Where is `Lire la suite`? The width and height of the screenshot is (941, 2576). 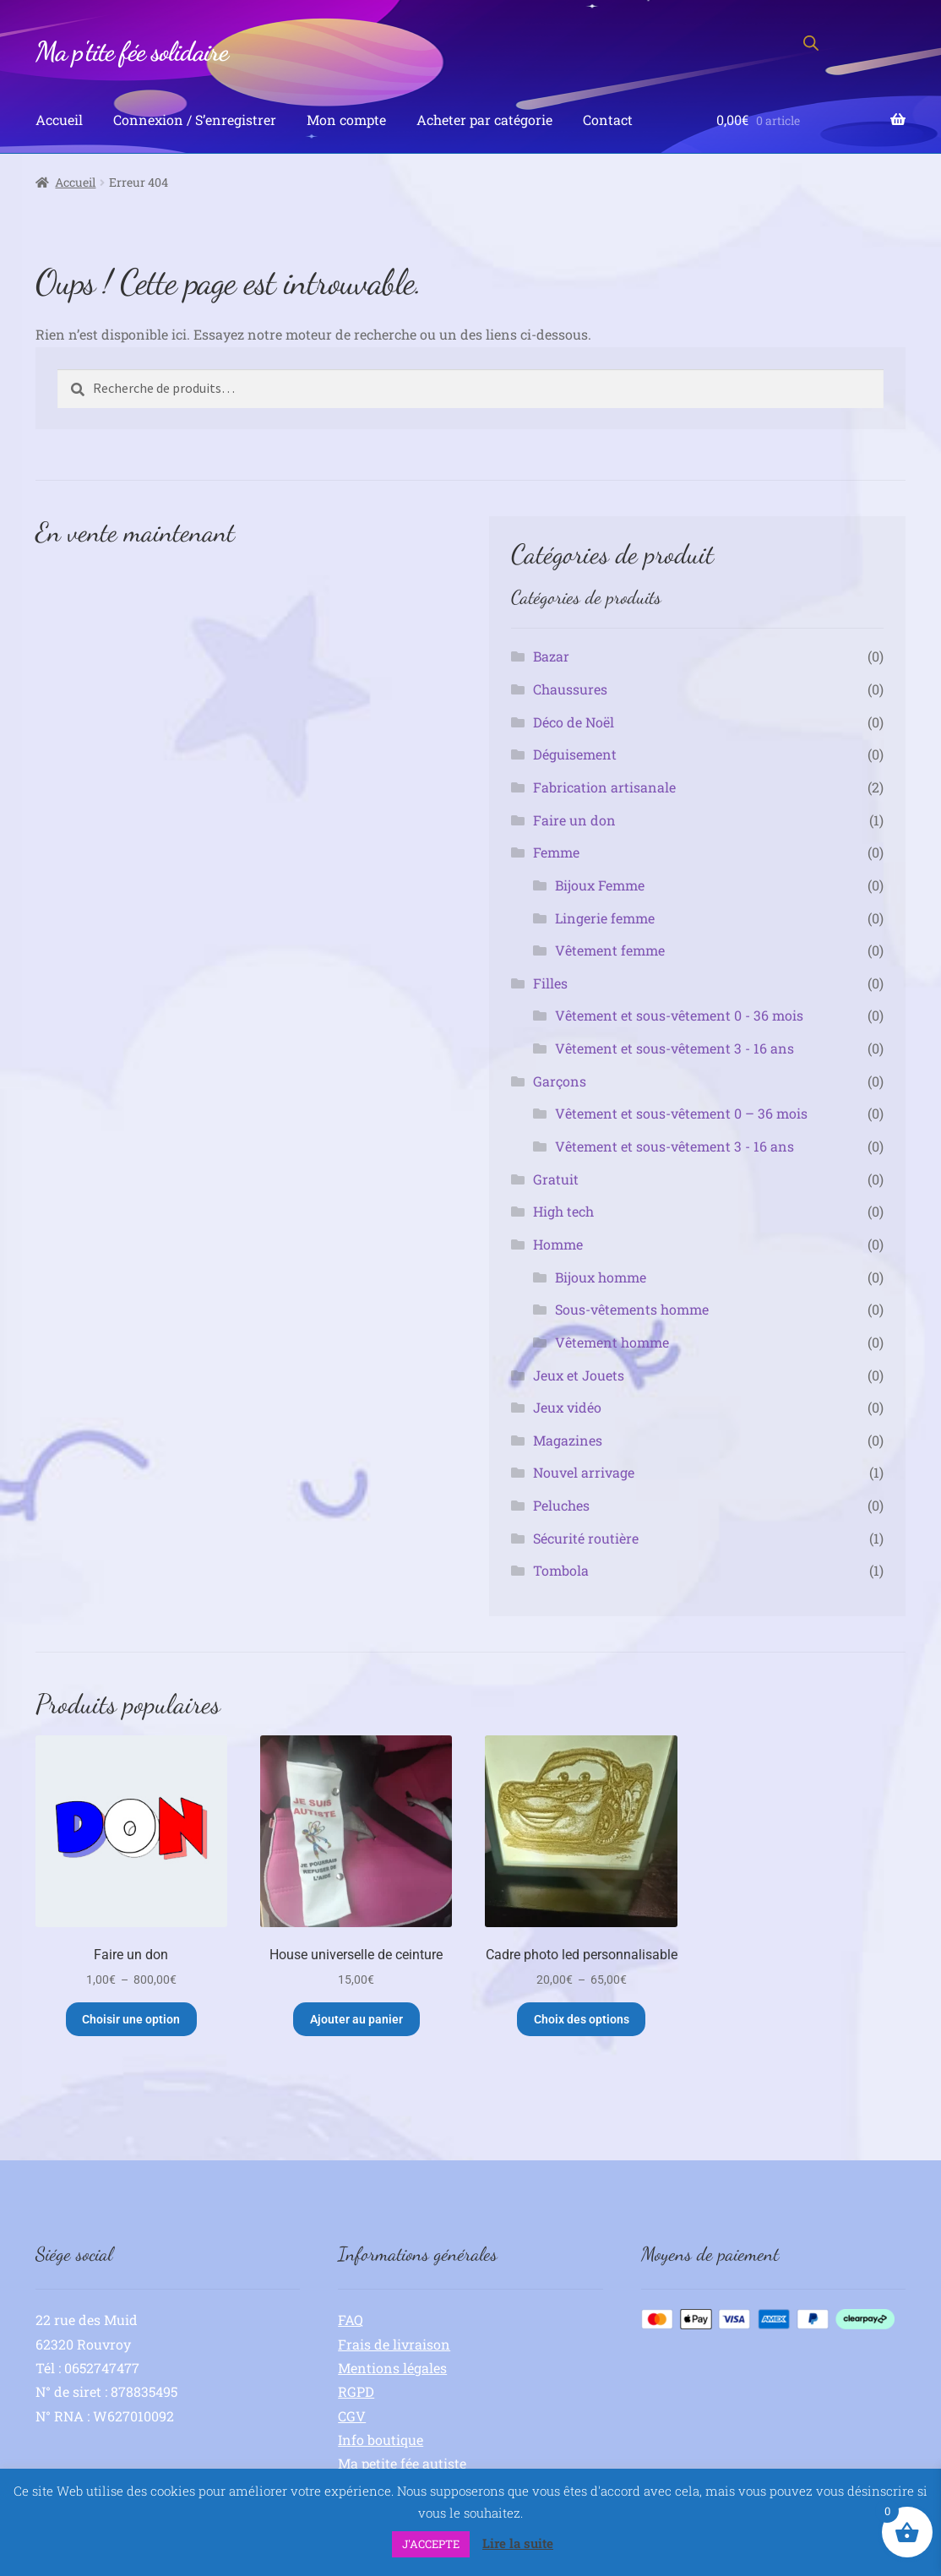 Lire la suite is located at coordinates (517, 2543).